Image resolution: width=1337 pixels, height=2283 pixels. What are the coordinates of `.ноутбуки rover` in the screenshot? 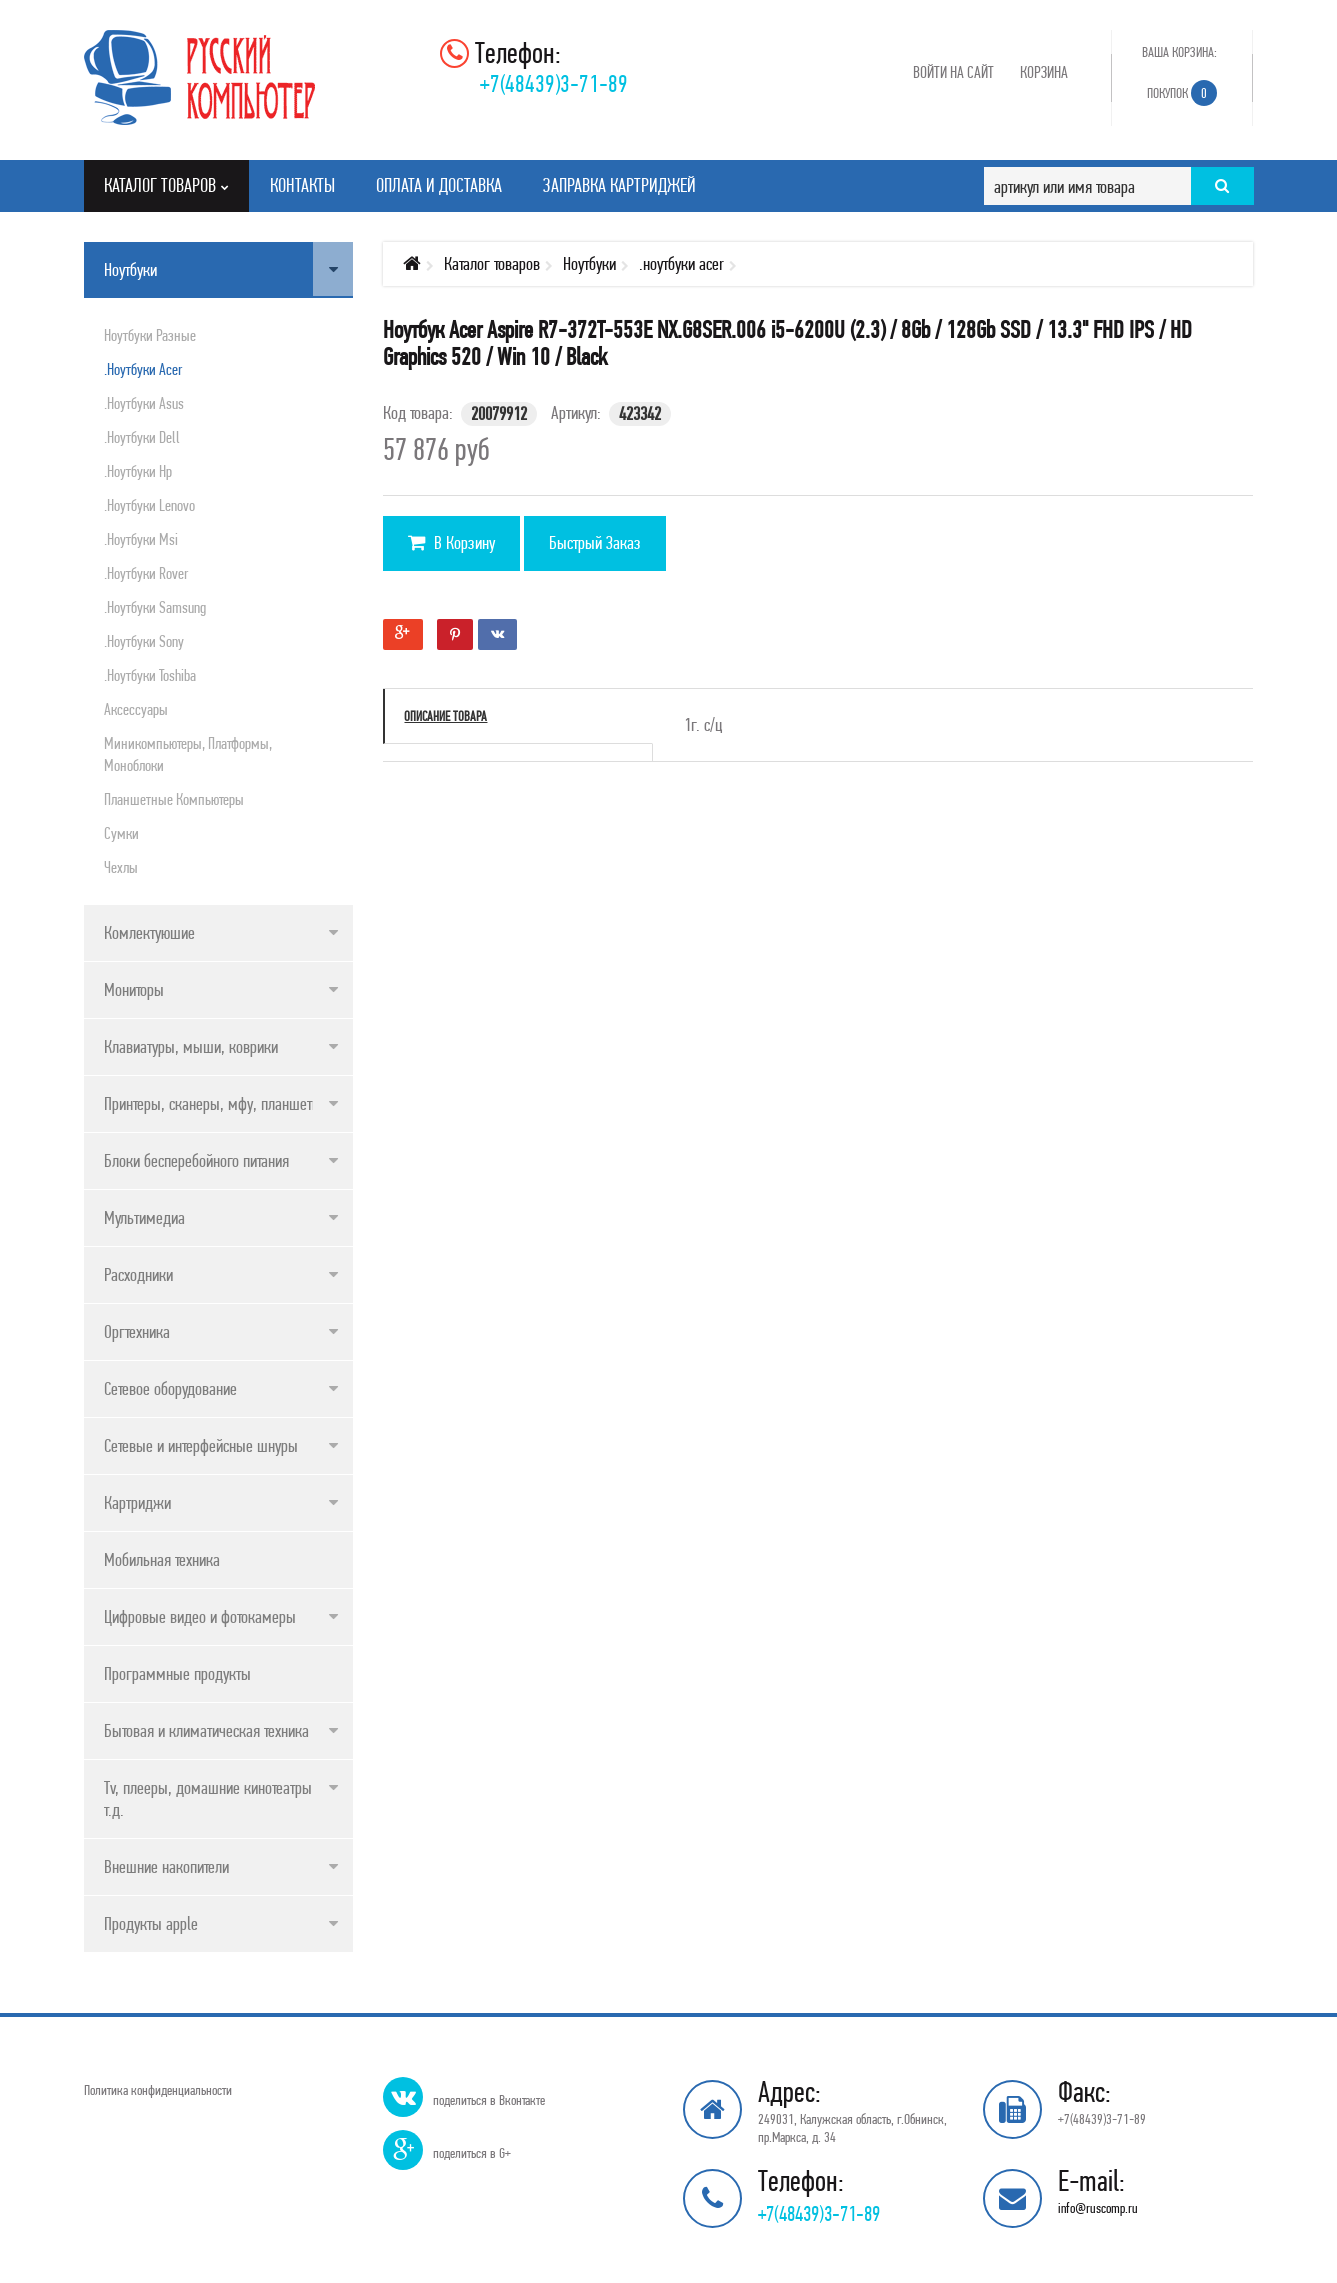 It's located at (146, 573).